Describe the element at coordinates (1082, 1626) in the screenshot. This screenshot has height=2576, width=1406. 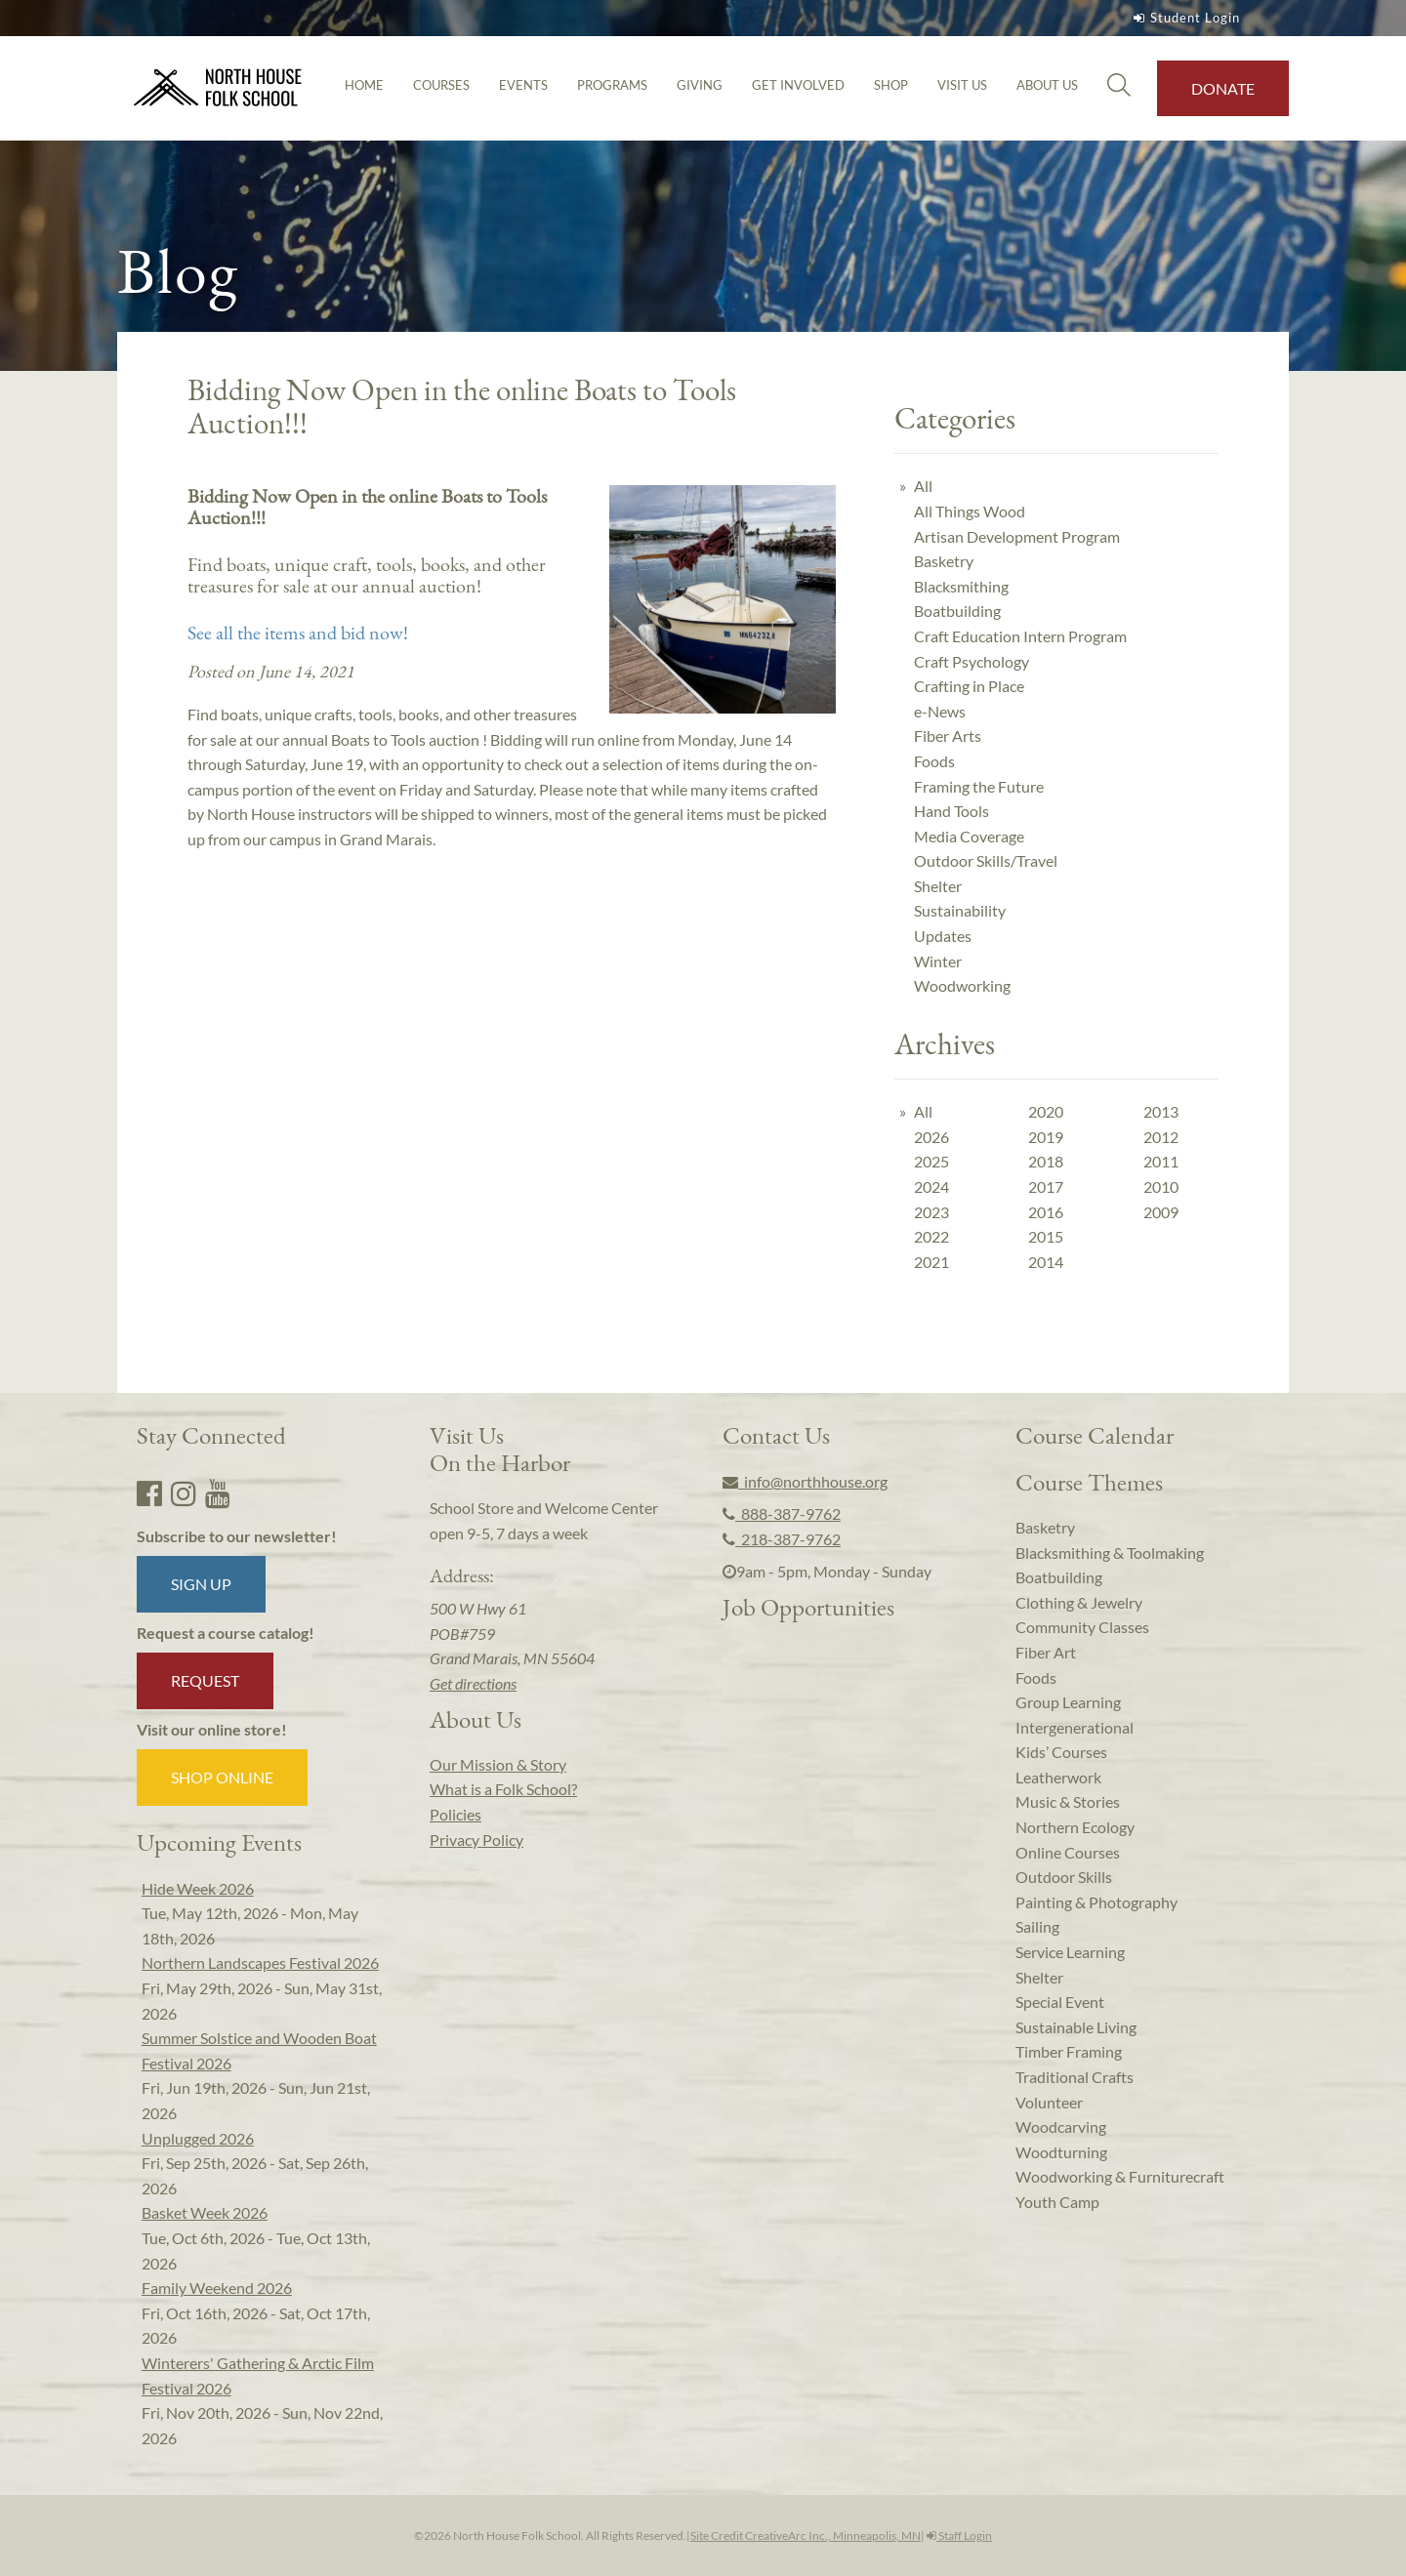
I see `Community Classes` at that location.